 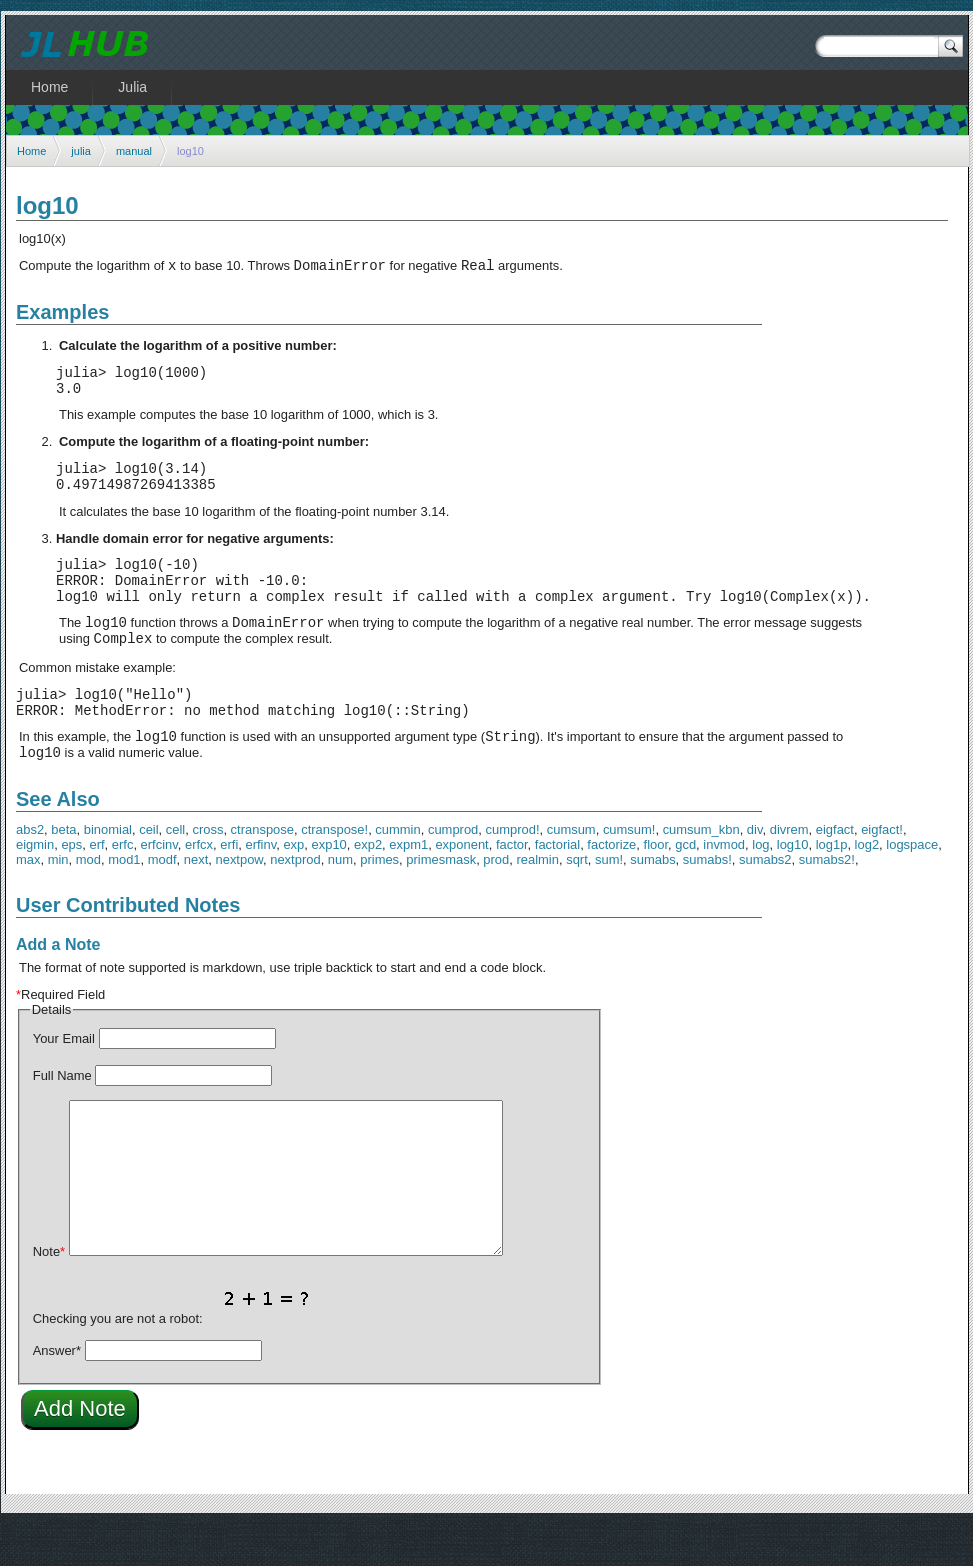 I want to click on erfcinv, so click(x=159, y=886).